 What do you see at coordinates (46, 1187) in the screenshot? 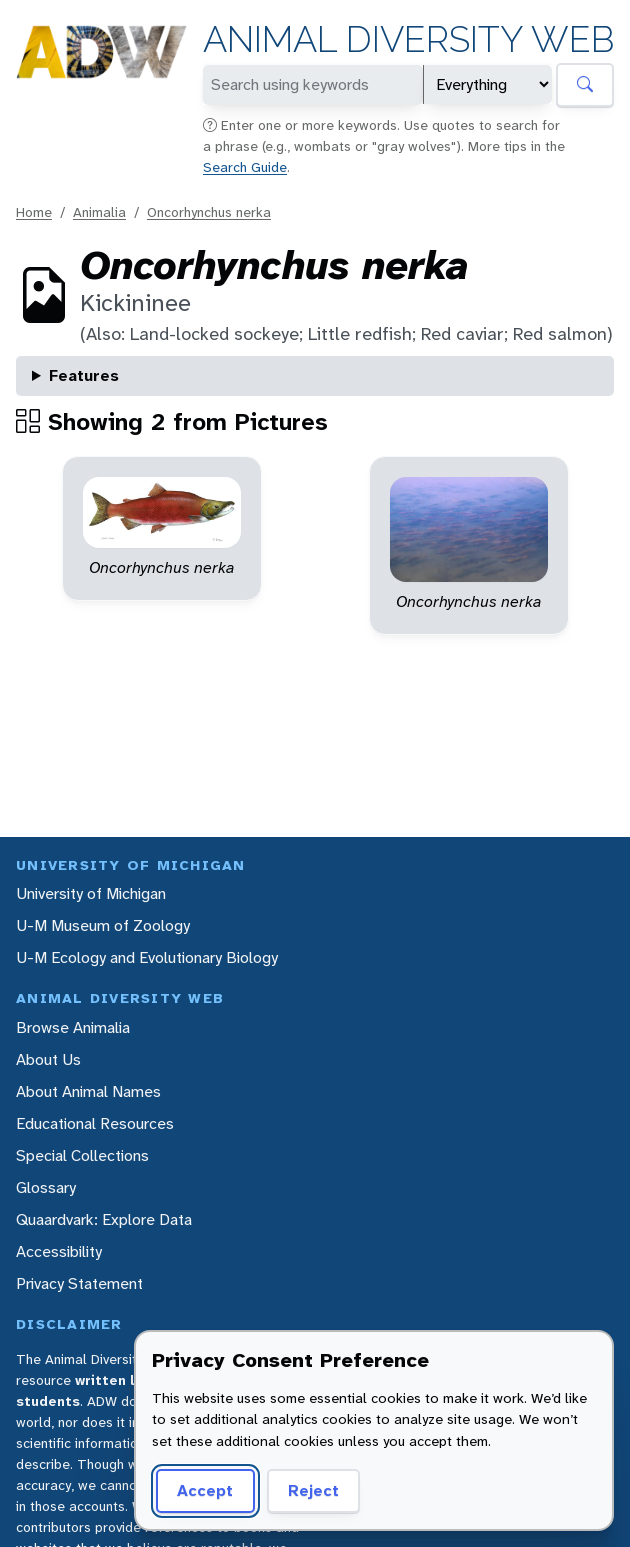
I see `Glossary` at bounding box center [46, 1187].